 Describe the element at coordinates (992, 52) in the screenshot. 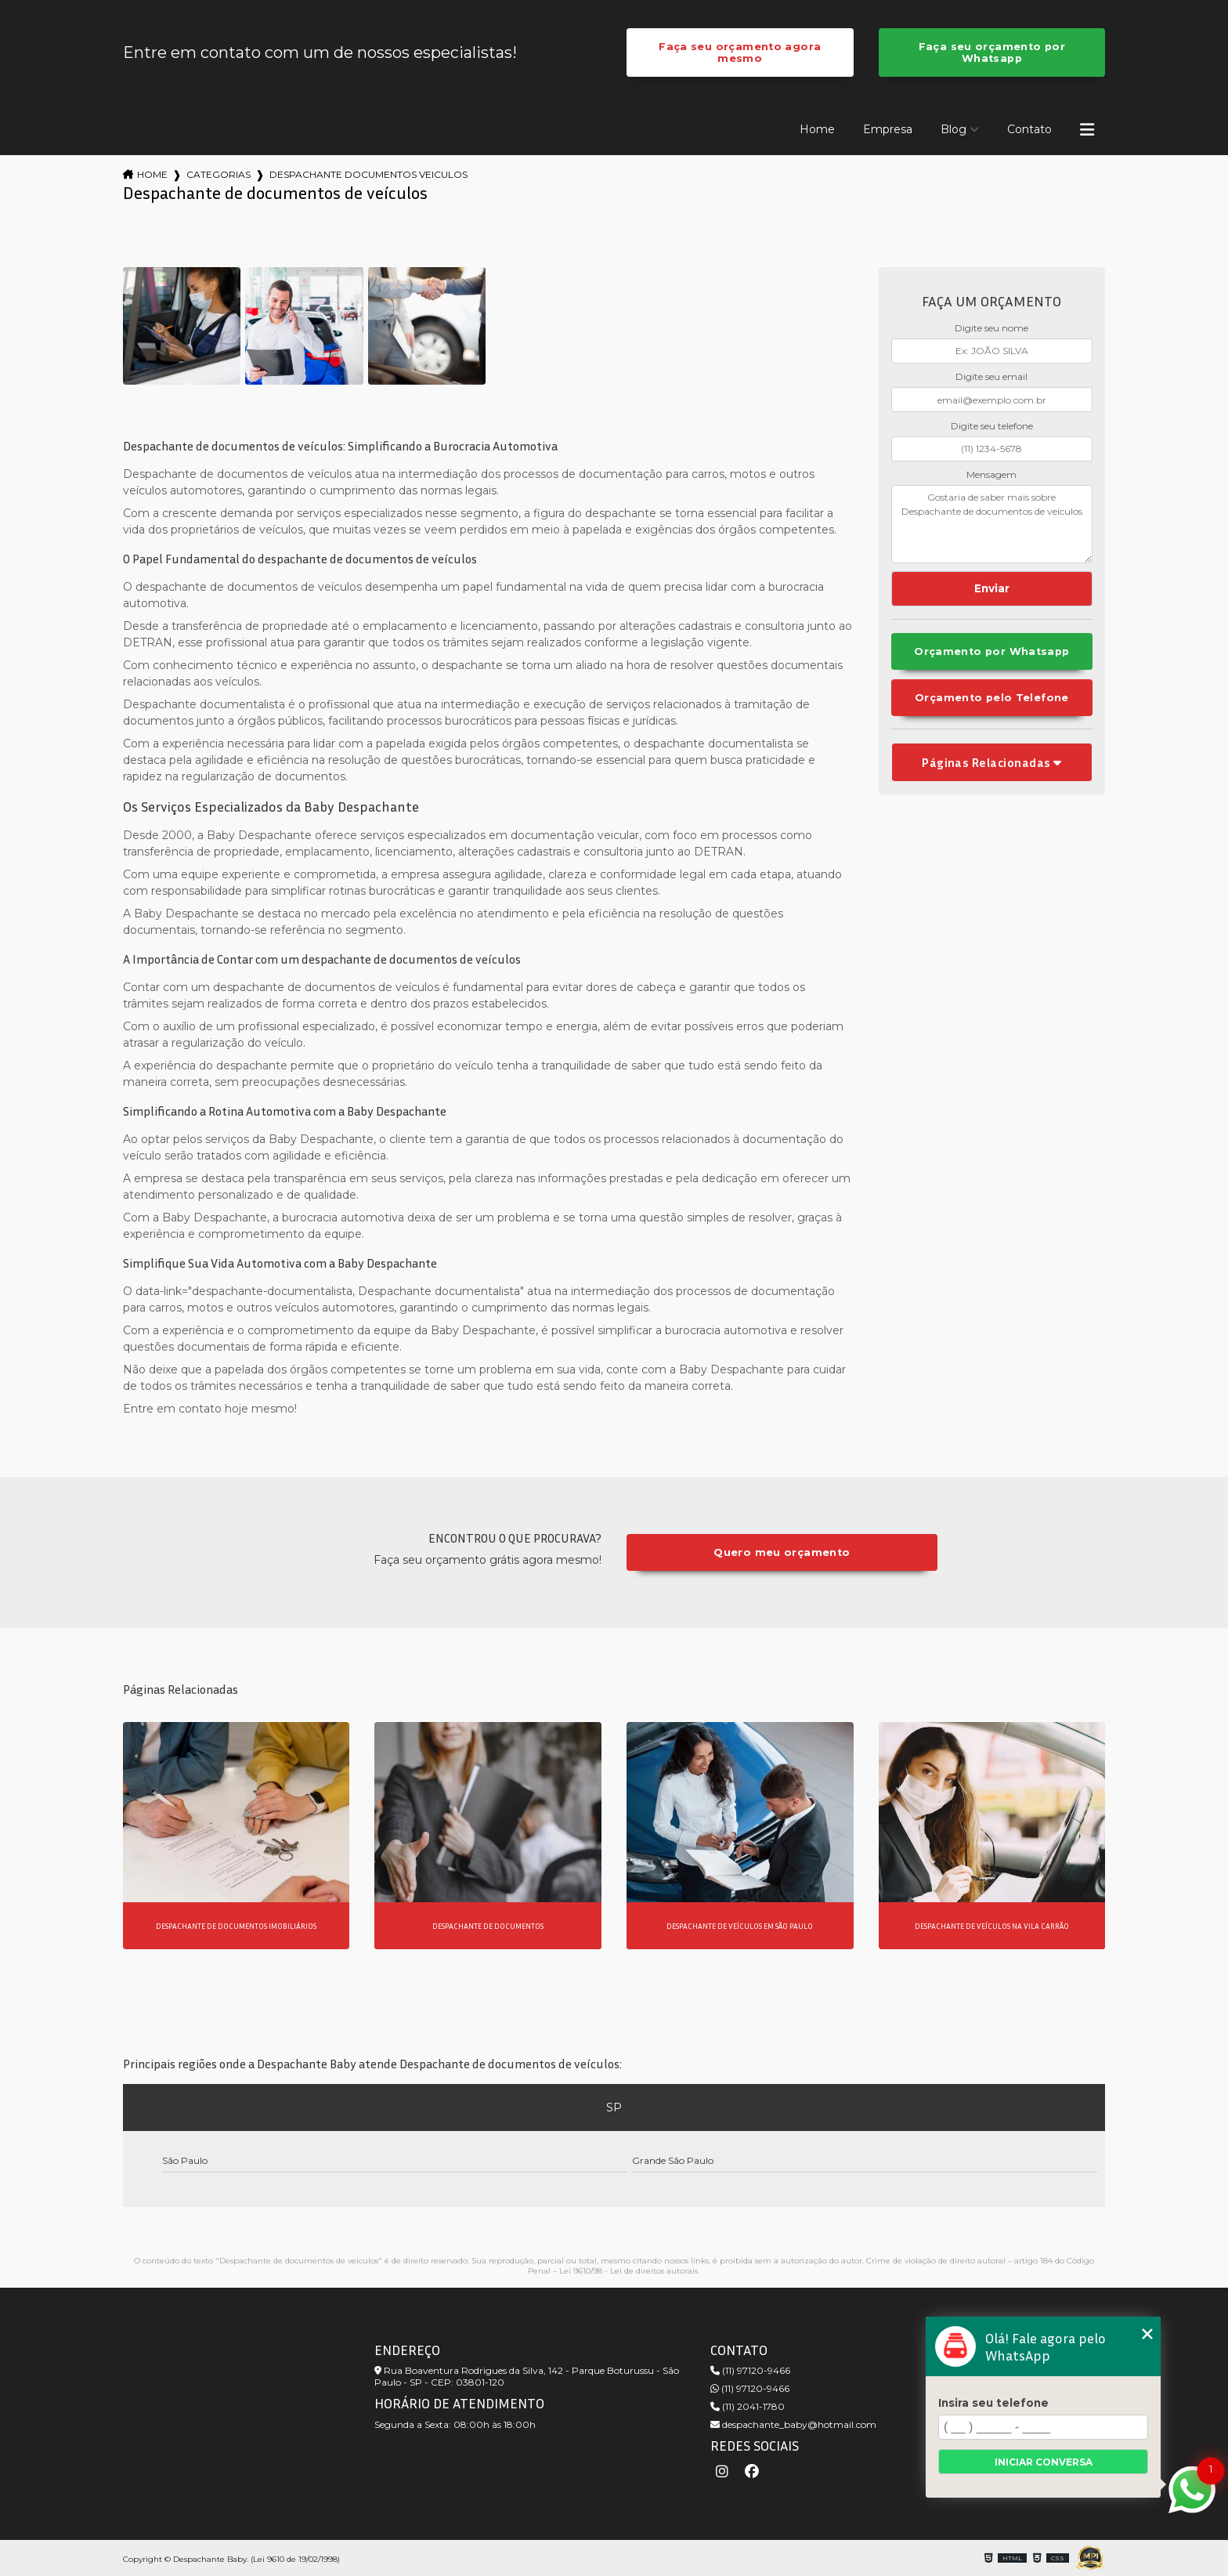

I see `Faça seu orçamento por Whatsapp` at that location.